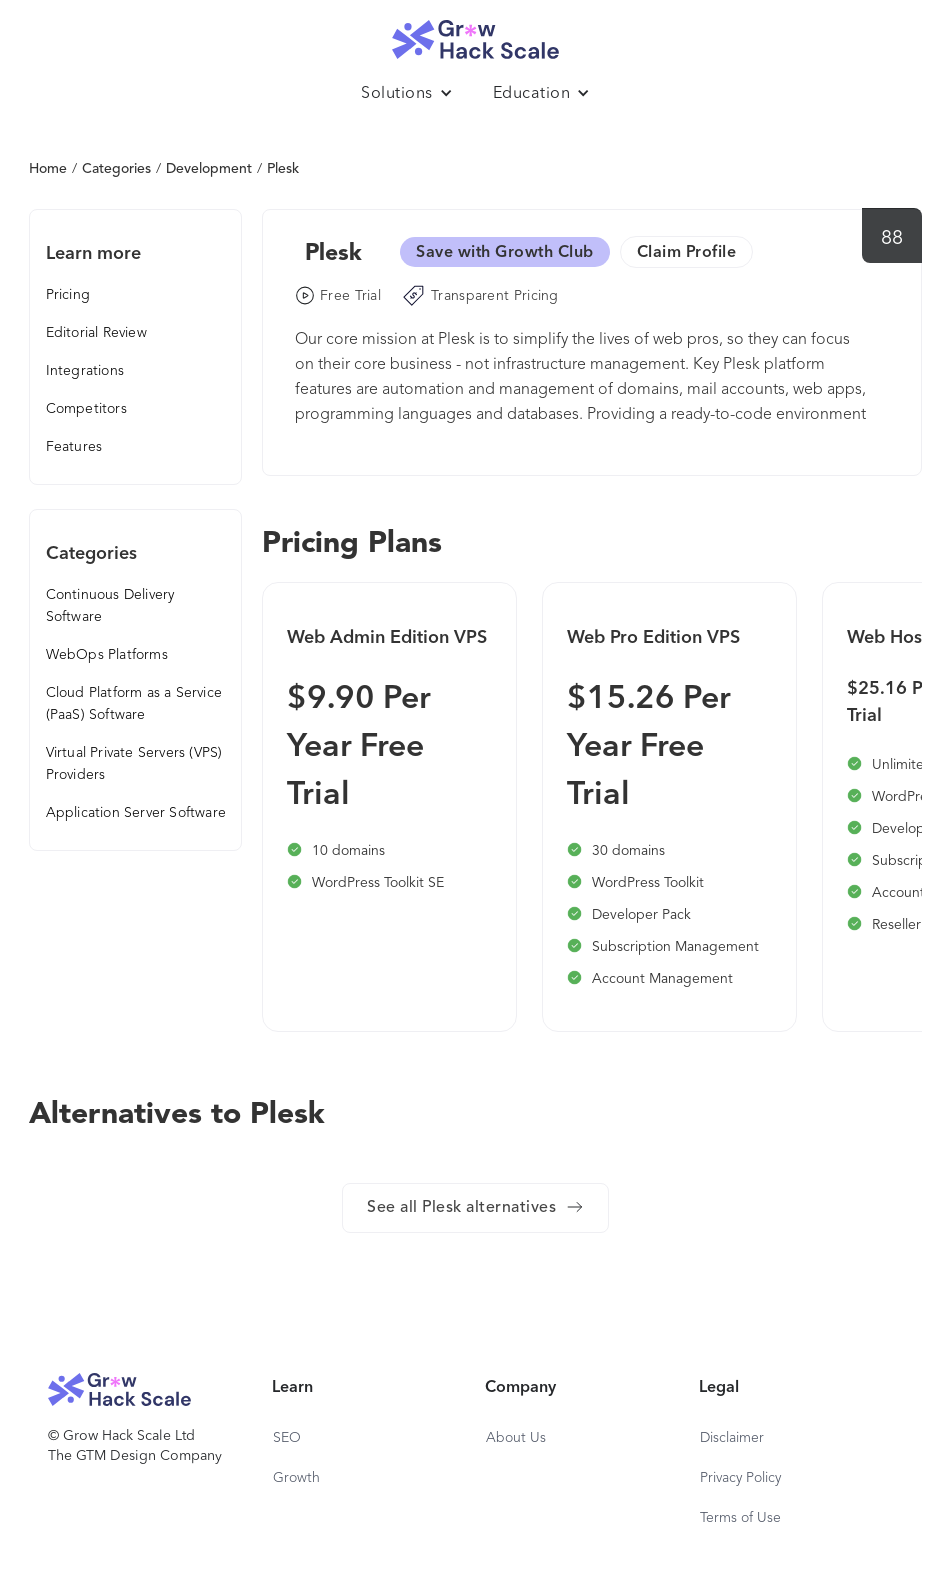 The image size is (951, 1583). I want to click on Categories, so click(116, 169).